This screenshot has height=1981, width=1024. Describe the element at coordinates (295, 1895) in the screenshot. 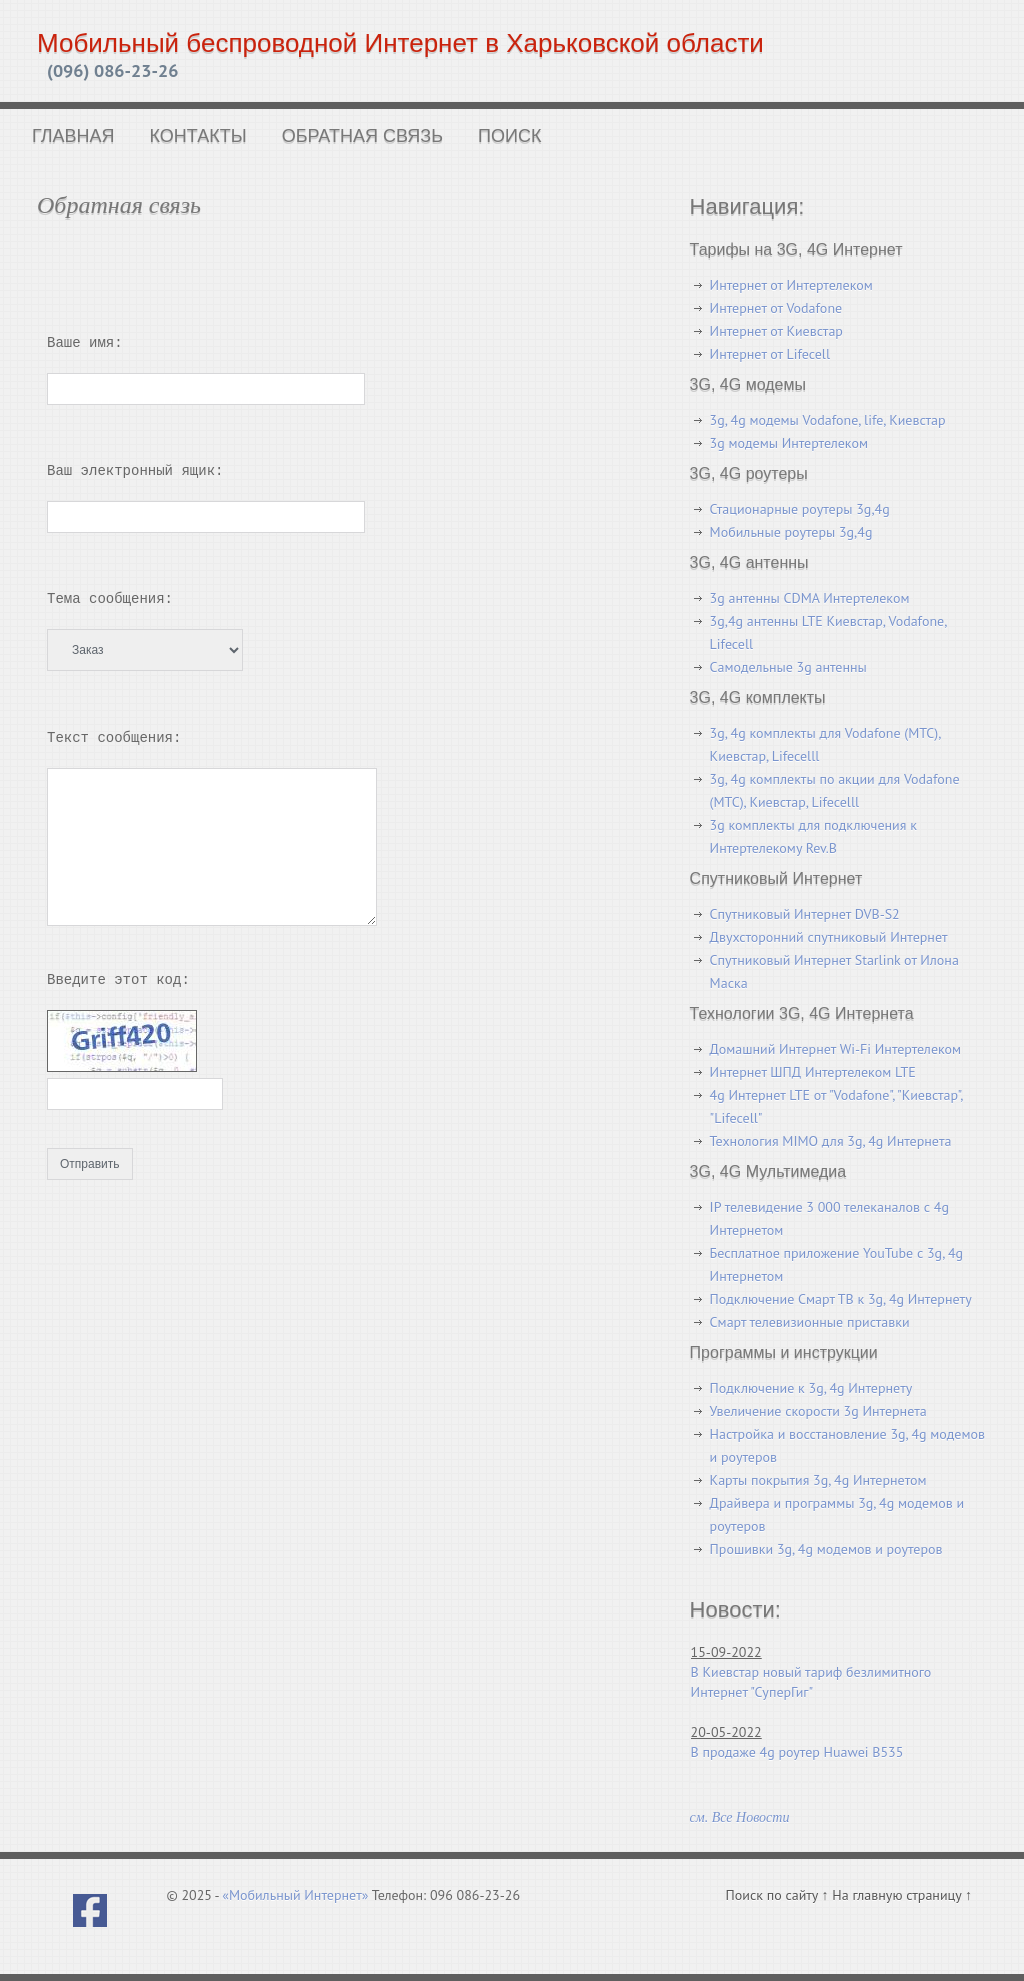

I see `«Мобильный Интернет»` at that location.